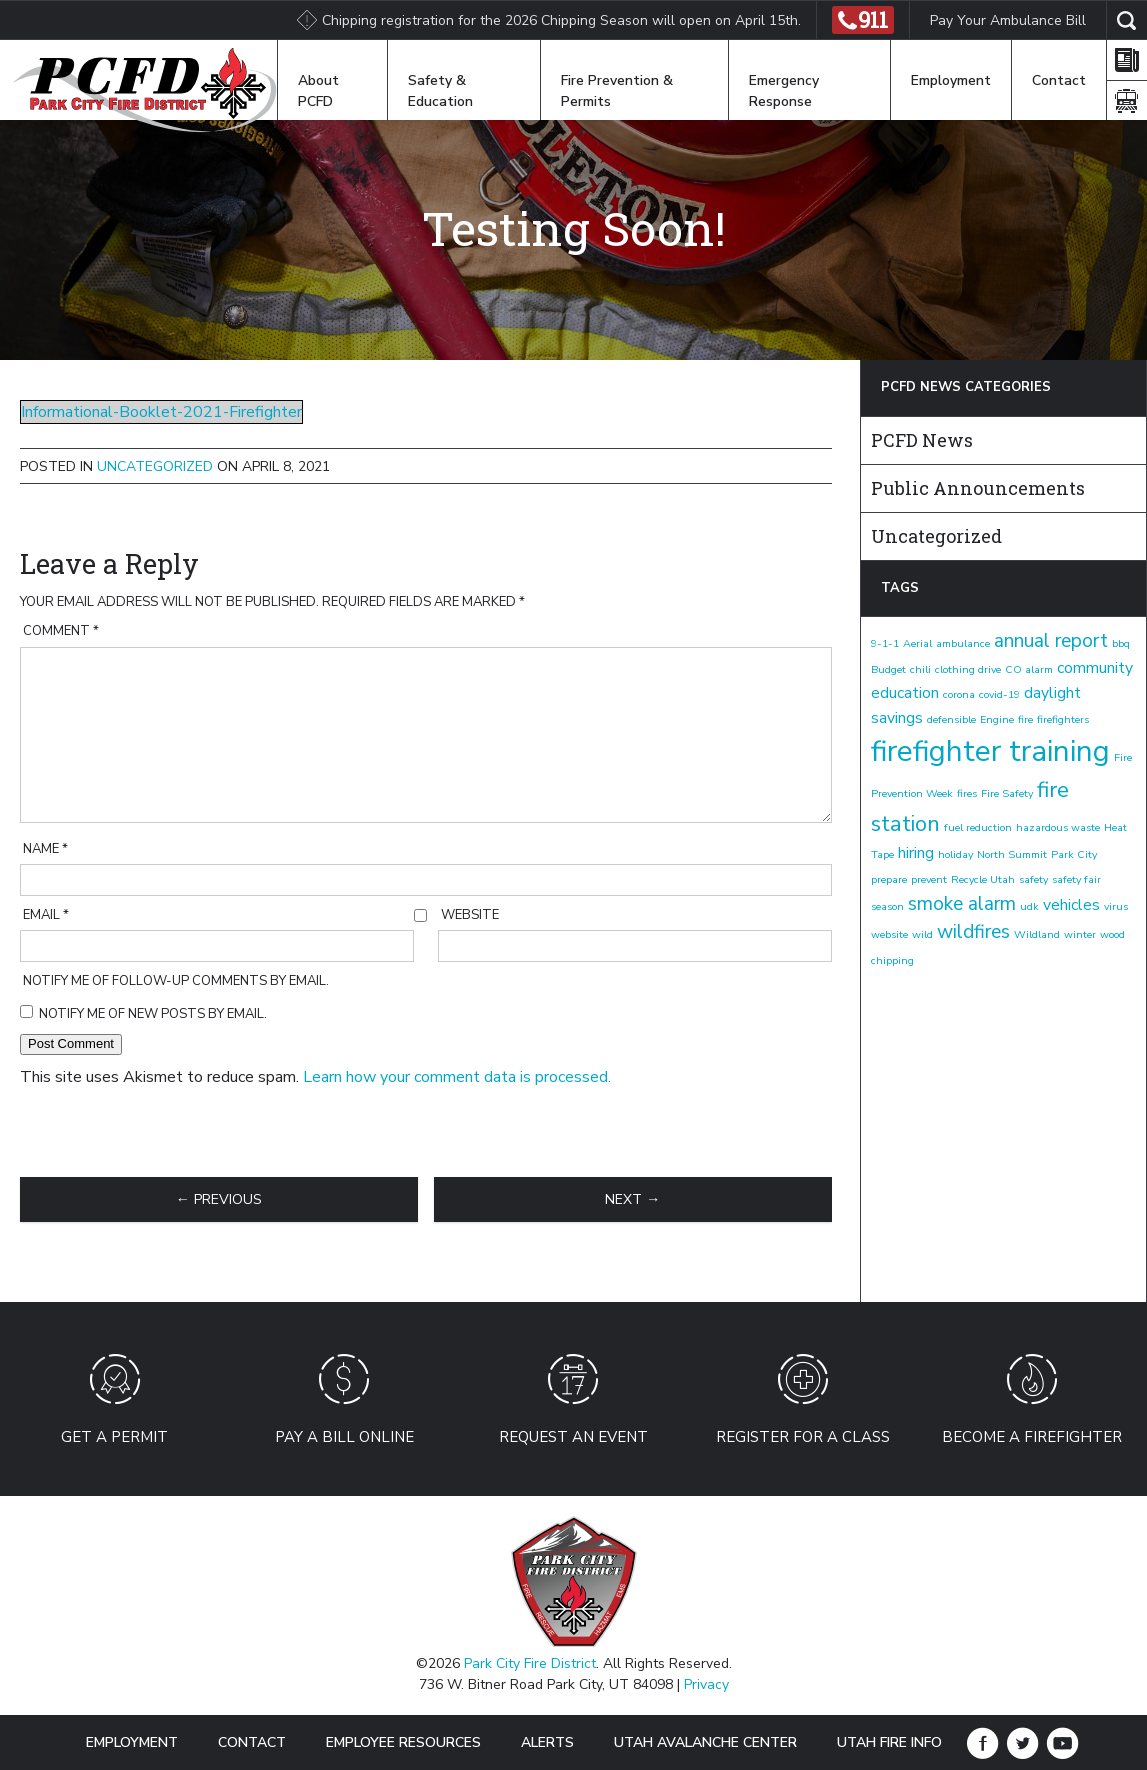 The height and width of the screenshot is (1770, 1147). I want to click on wild [wild (1 item)], so click(922, 934).